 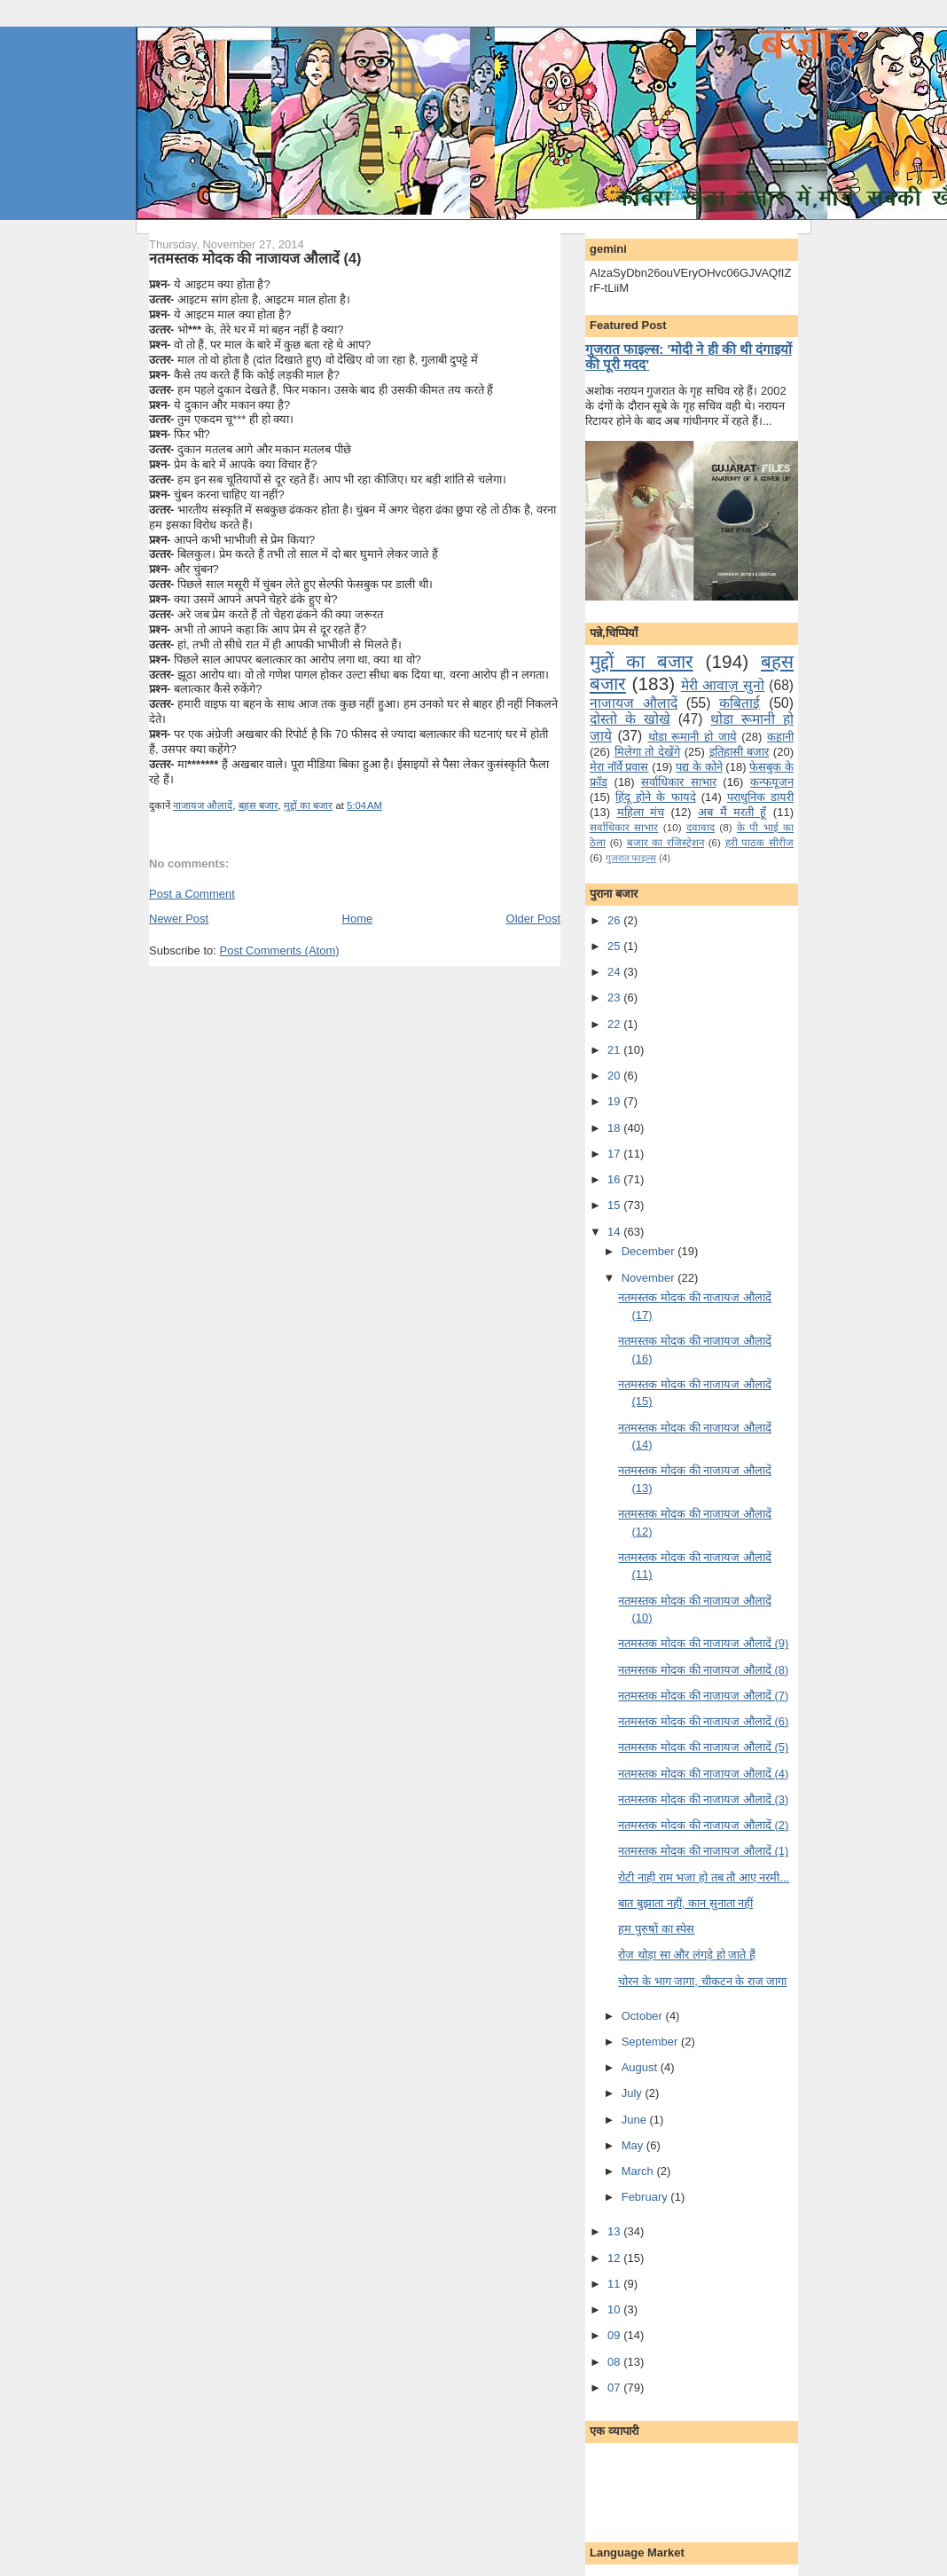 What do you see at coordinates (615, 1153) in the screenshot?
I see `17` at bounding box center [615, 1153].